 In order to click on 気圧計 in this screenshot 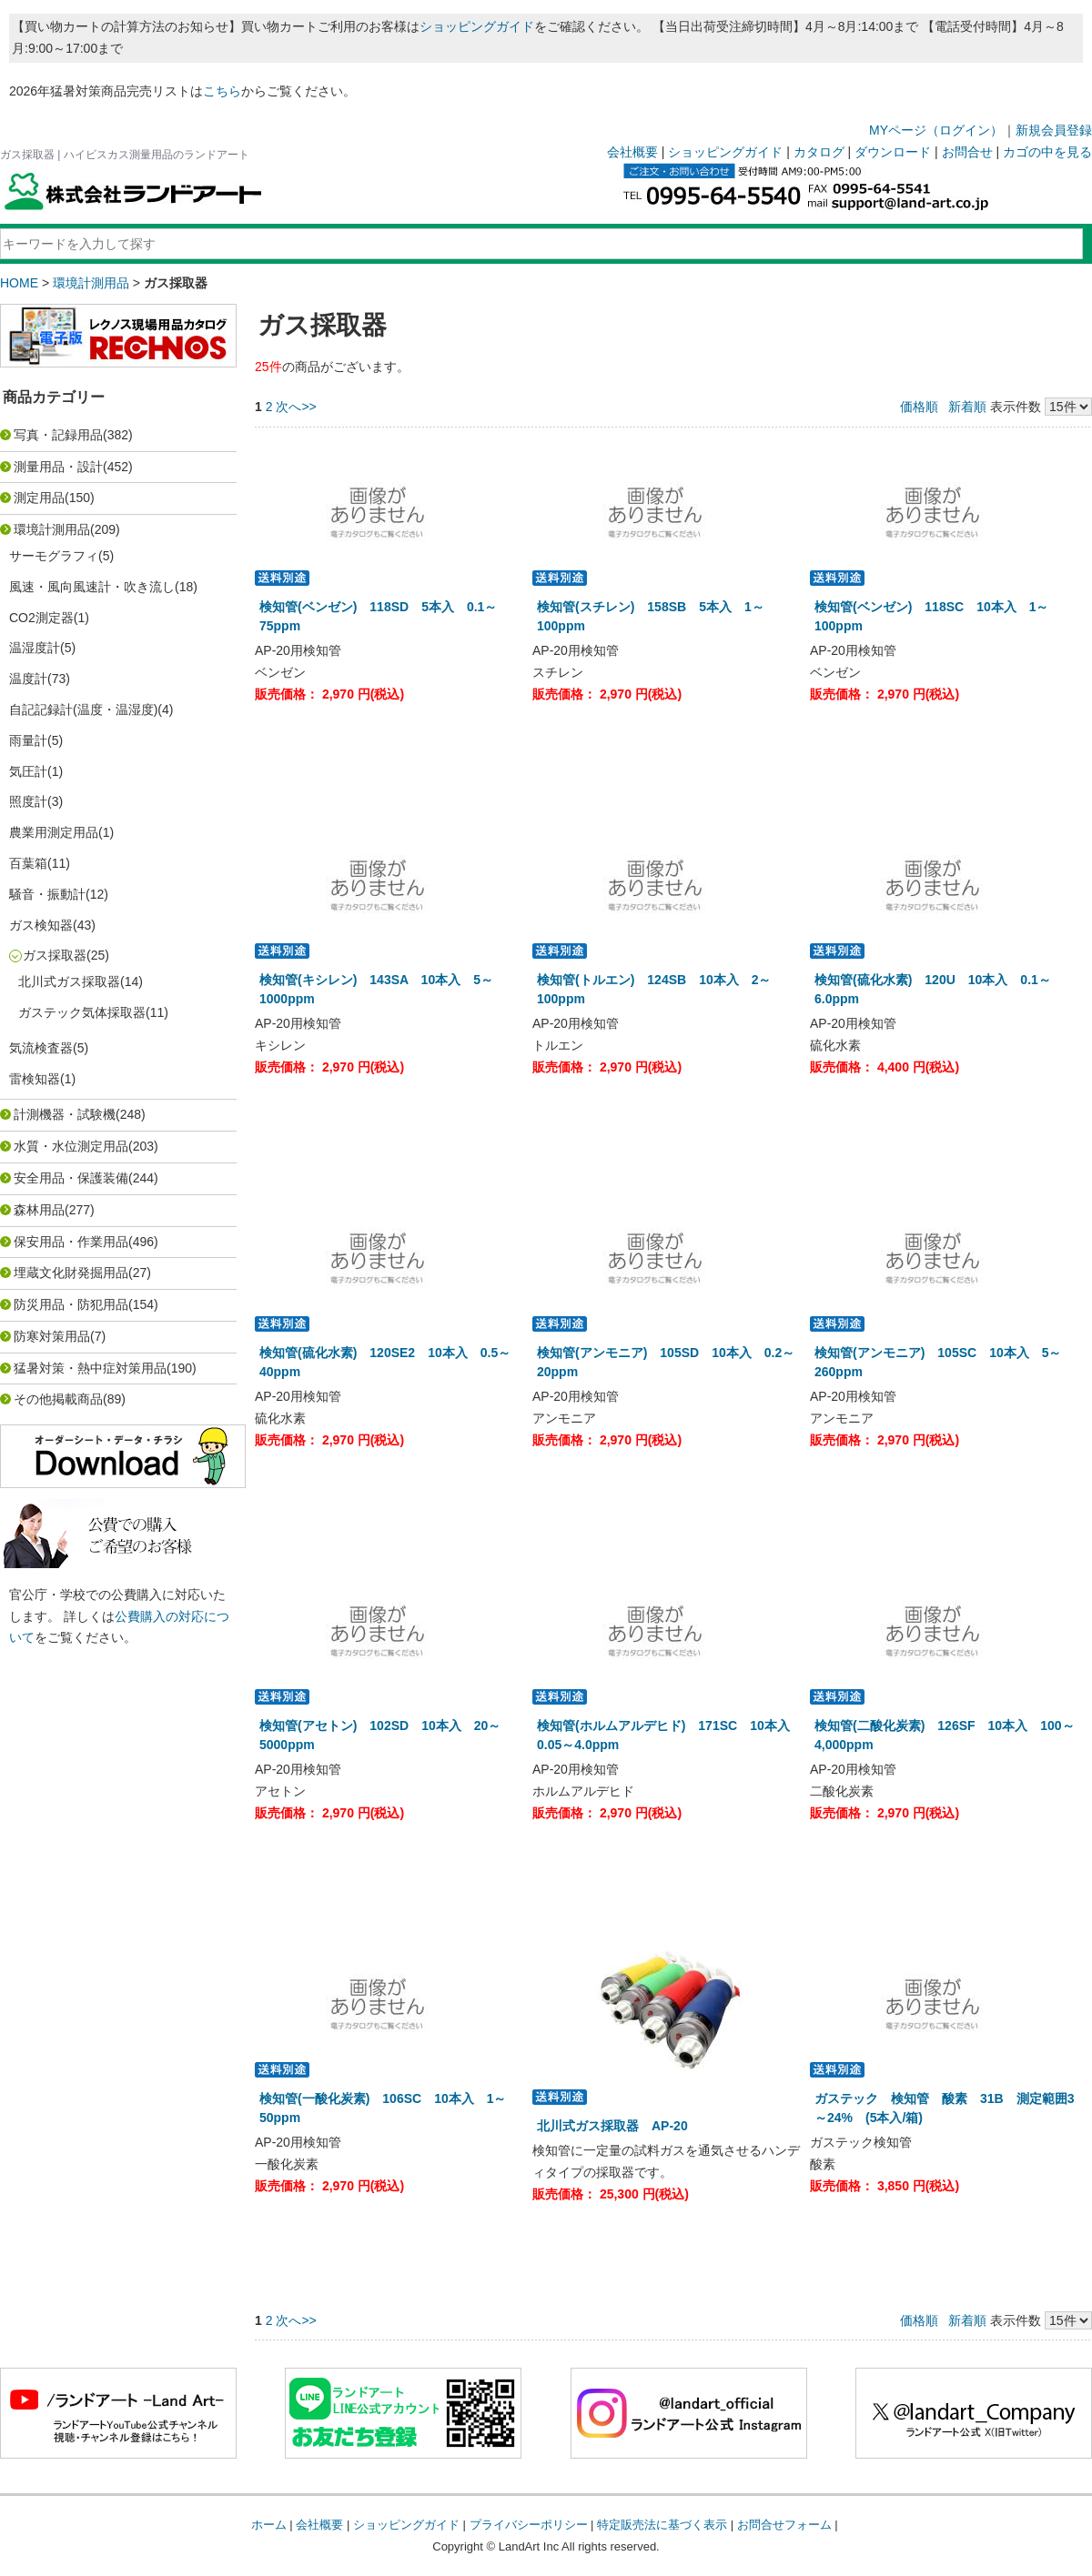, I will do `click(28, 771)`.